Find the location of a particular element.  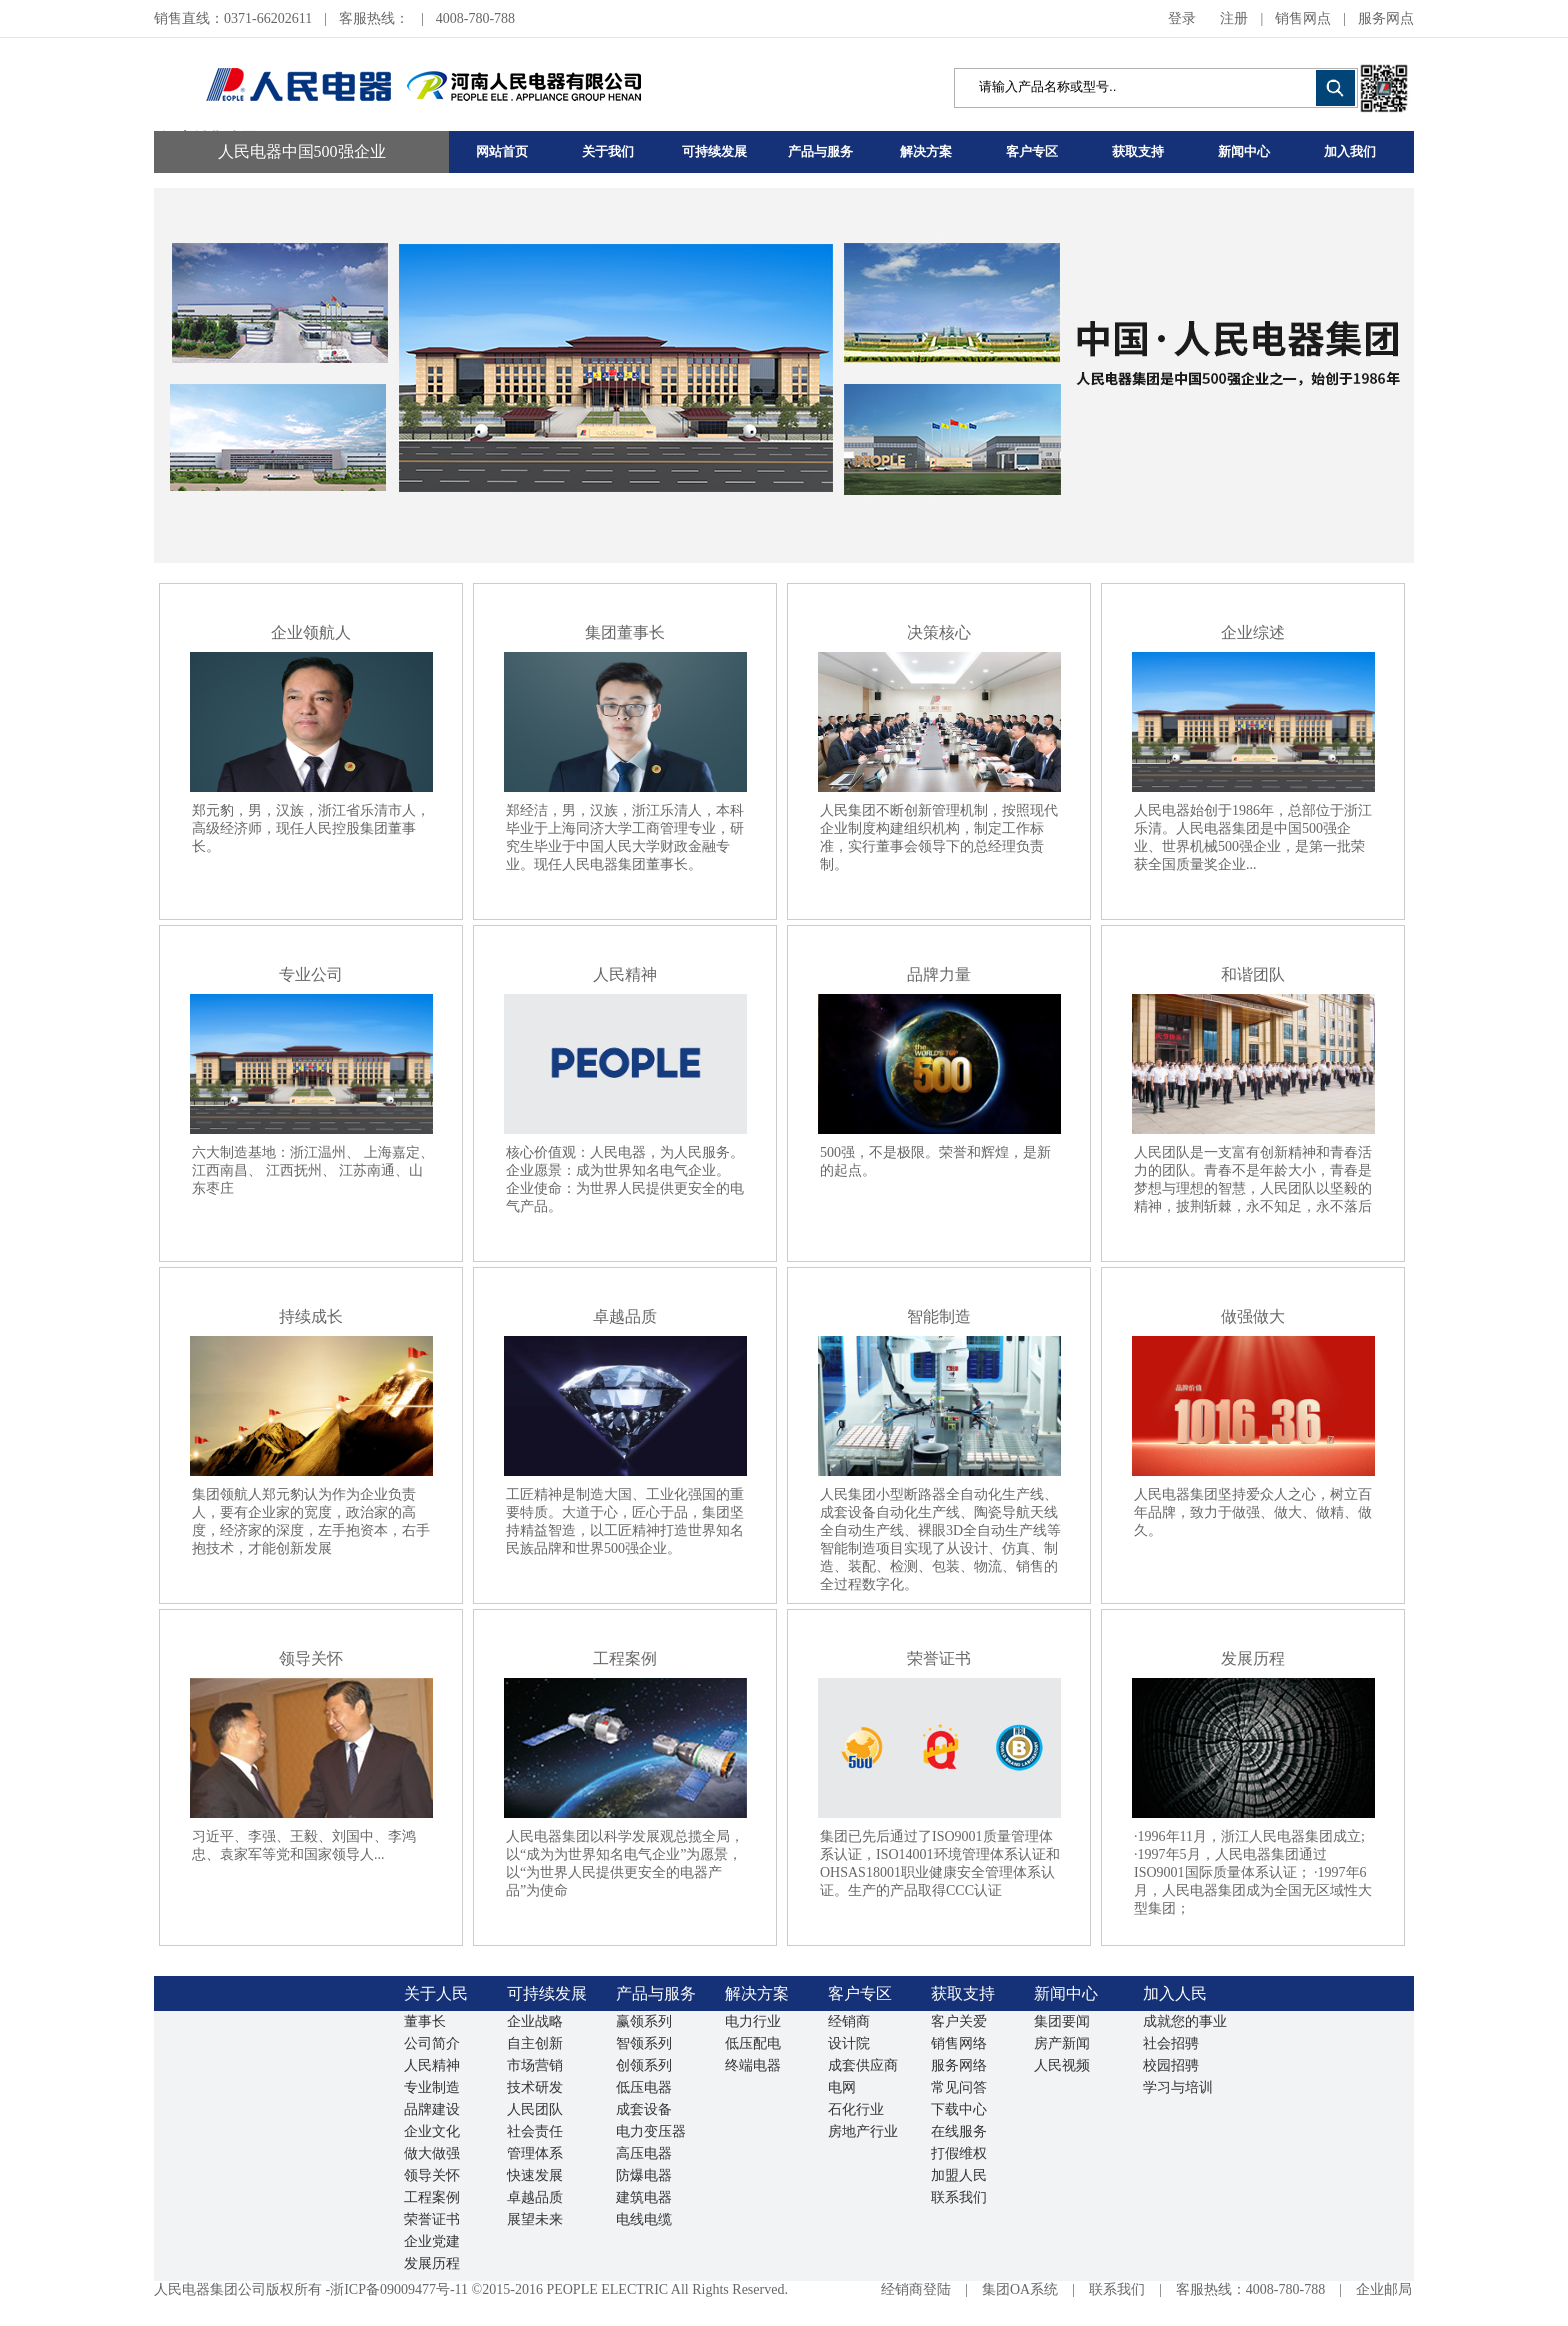

成就您的事业 is located at coordinates (1185, 2021).